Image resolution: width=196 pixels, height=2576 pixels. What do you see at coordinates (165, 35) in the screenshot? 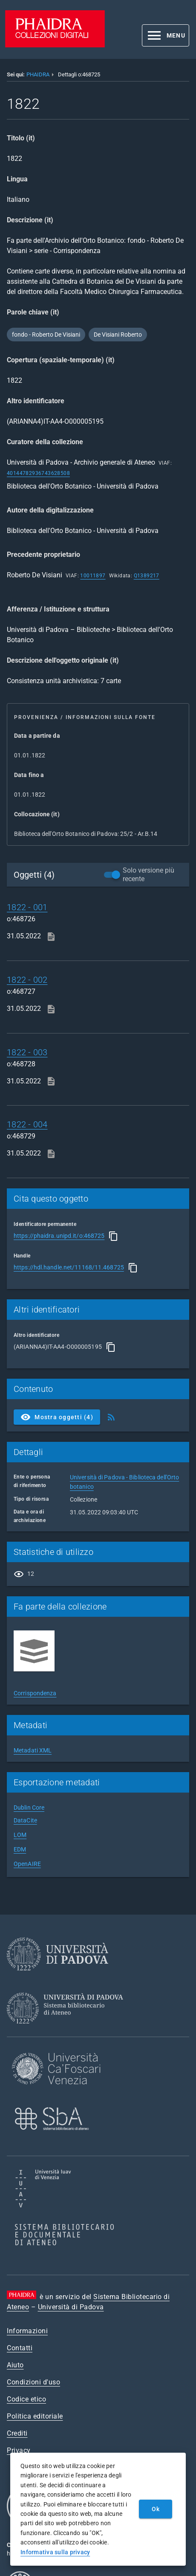
I see `[button]` at bounding box center [165, 35].